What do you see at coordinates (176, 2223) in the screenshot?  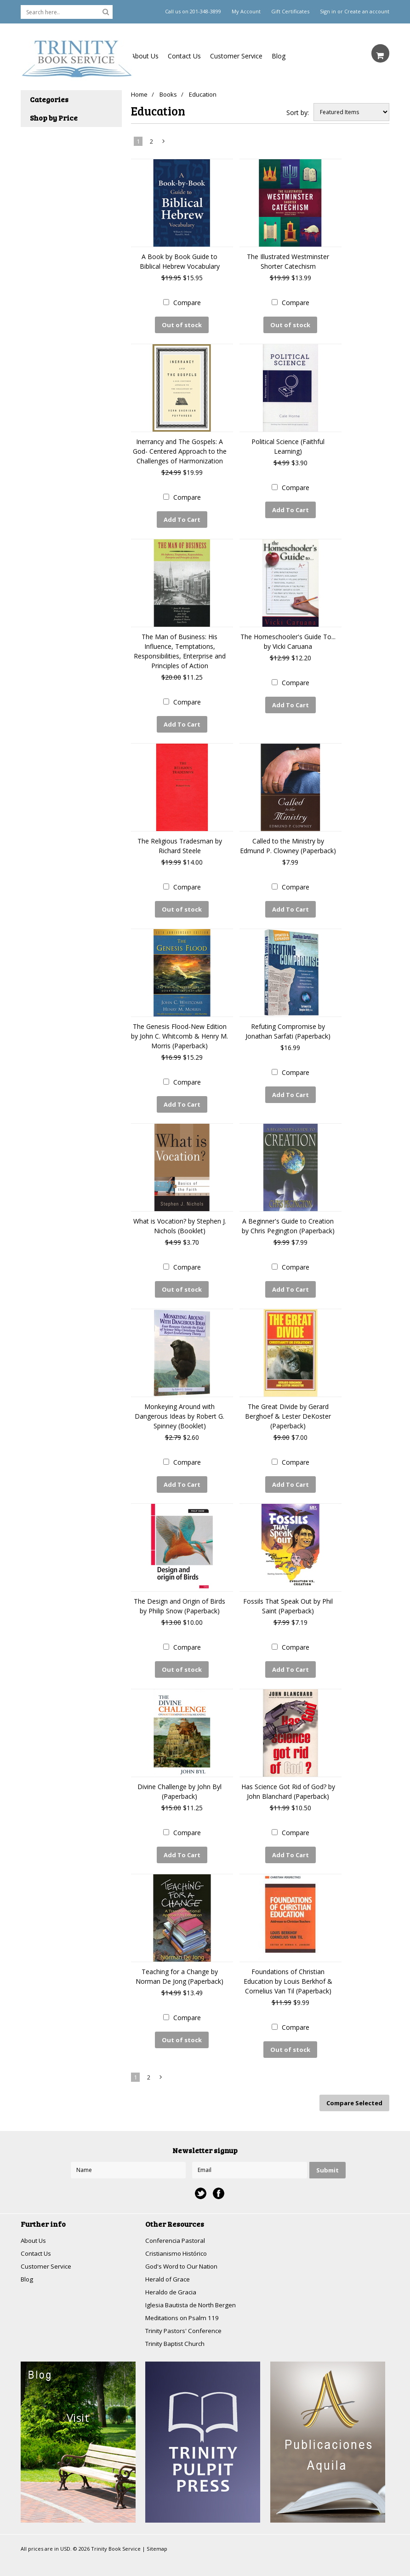 I see `Conferencia Pastoral` at bounding box center [176, 2223].